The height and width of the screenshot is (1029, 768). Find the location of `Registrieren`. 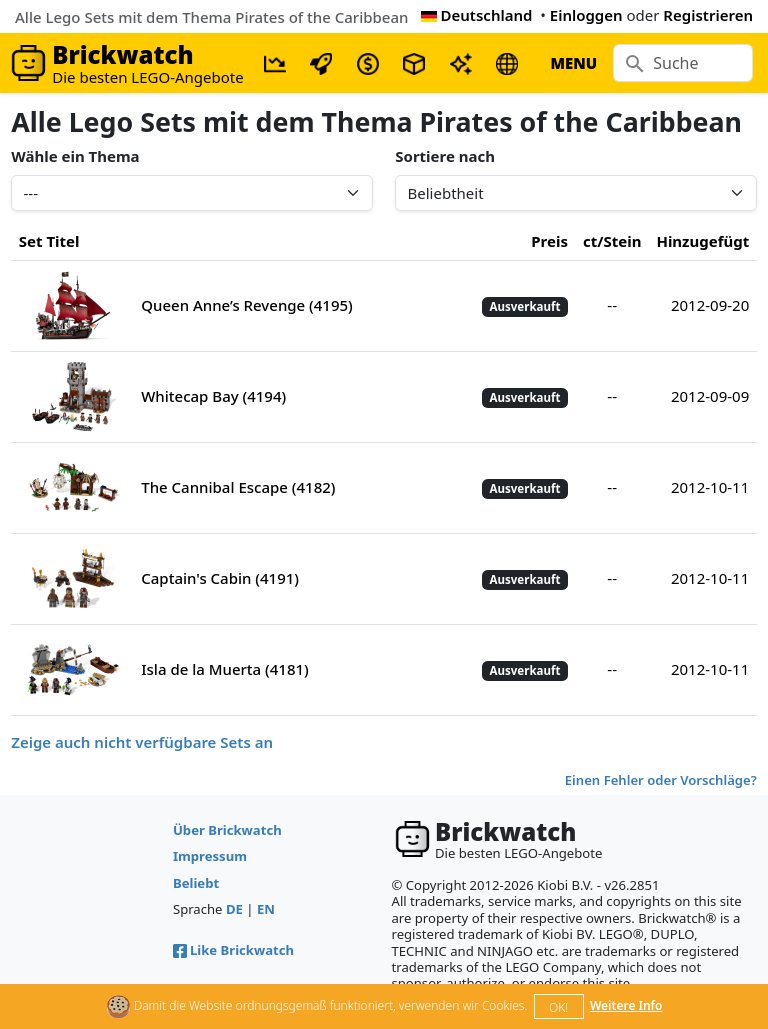

Registrieren is located at coordinates (708, 15).